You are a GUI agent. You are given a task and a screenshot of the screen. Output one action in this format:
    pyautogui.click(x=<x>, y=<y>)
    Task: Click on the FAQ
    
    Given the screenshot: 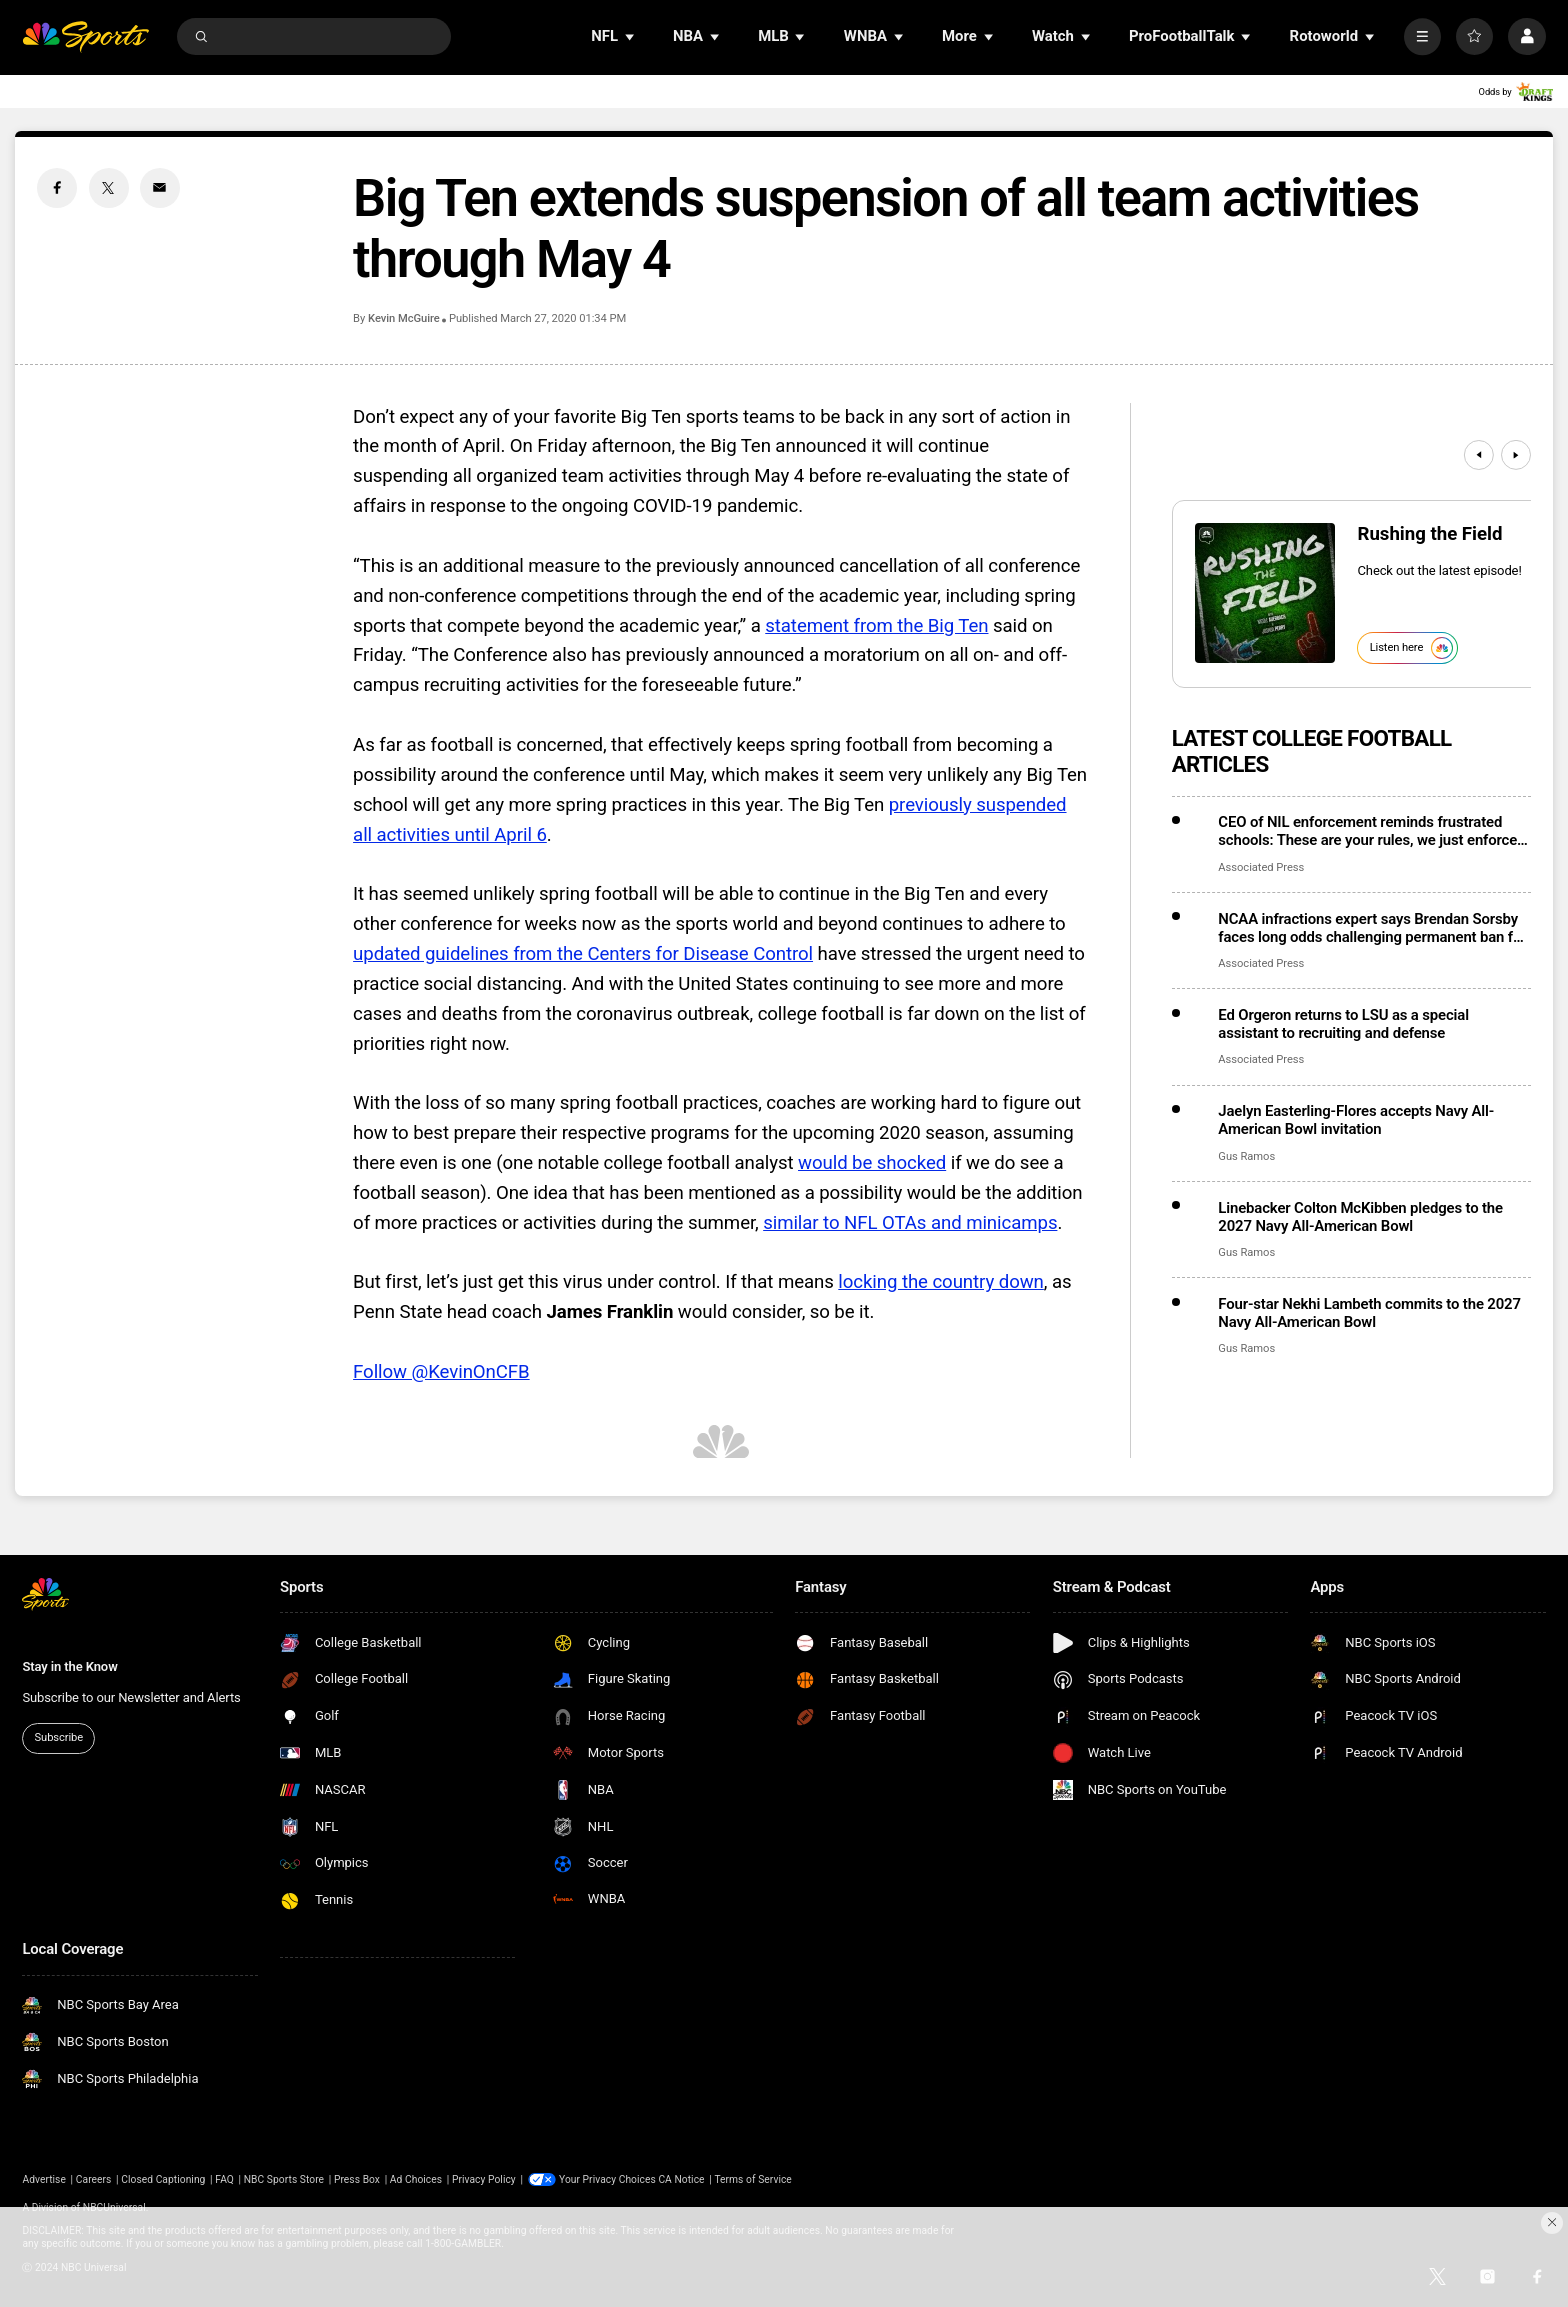 What is the action you would take?
    pyautogui.click(x=224, y=2179)
    